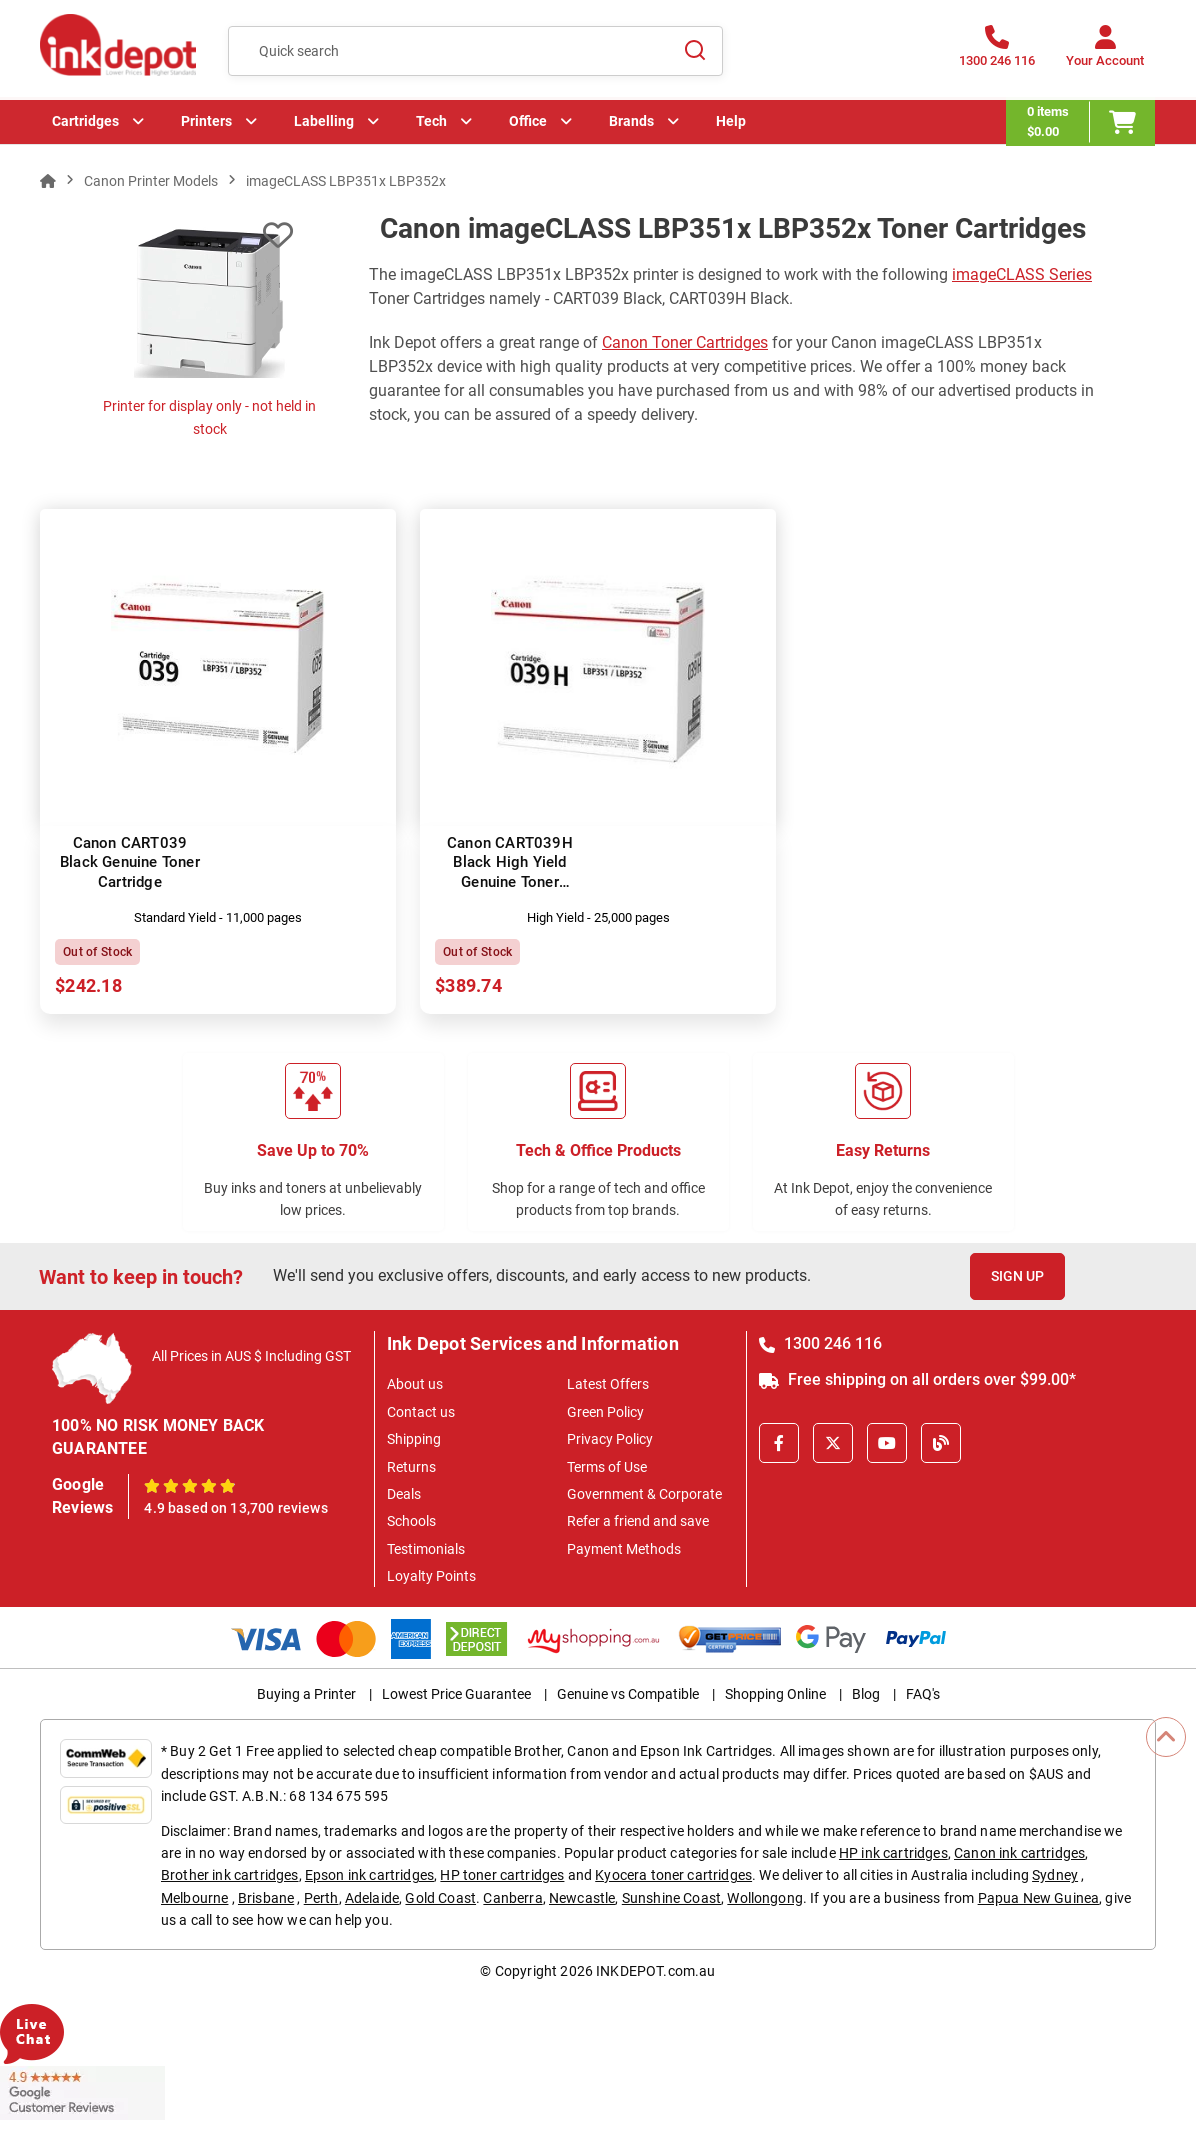  Describe the element at coordinates (130, 862) in the screenshot. I see `Canon CART039 Black Genuine Toner Cartridge` at that location.